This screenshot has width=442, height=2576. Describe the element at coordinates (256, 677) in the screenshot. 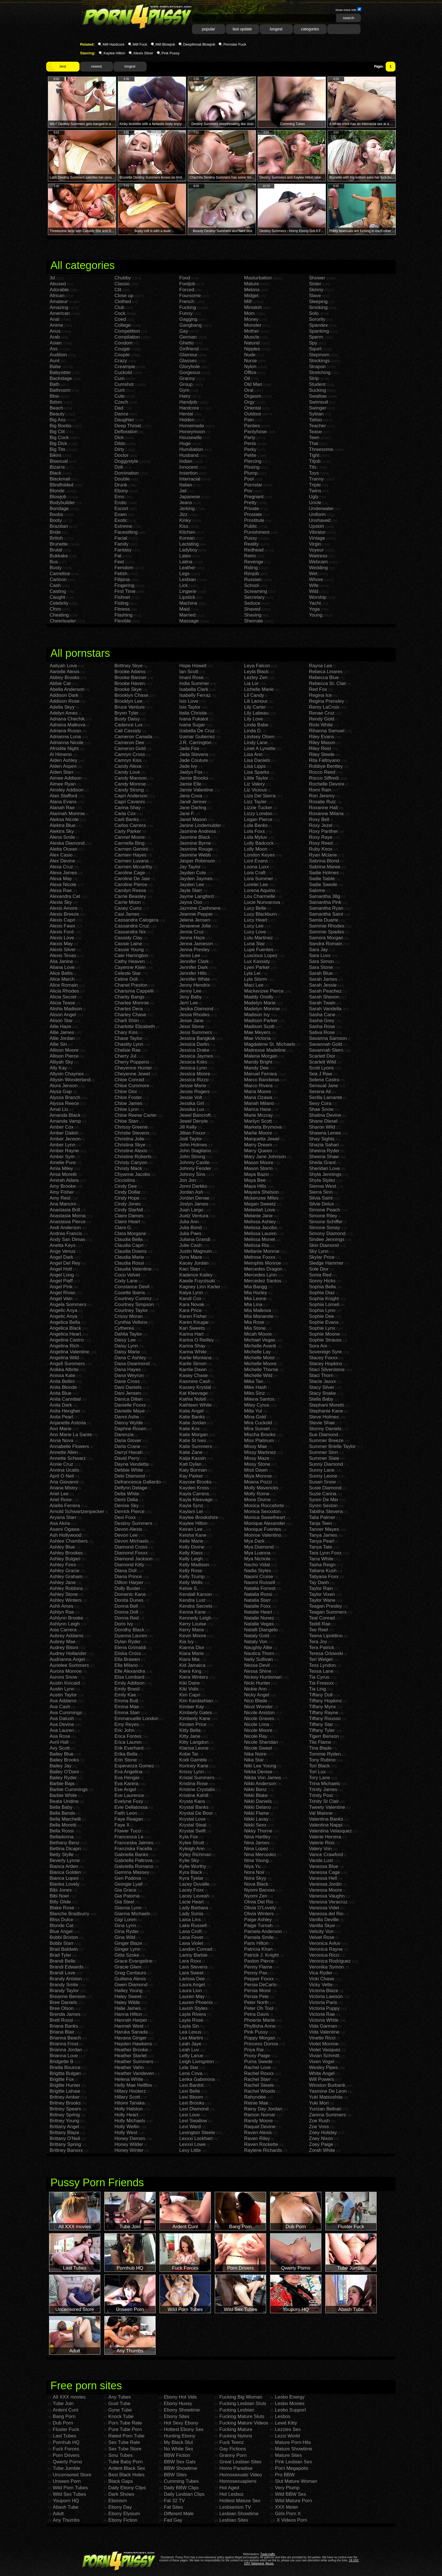

I see `Lezley Zen` at that location.